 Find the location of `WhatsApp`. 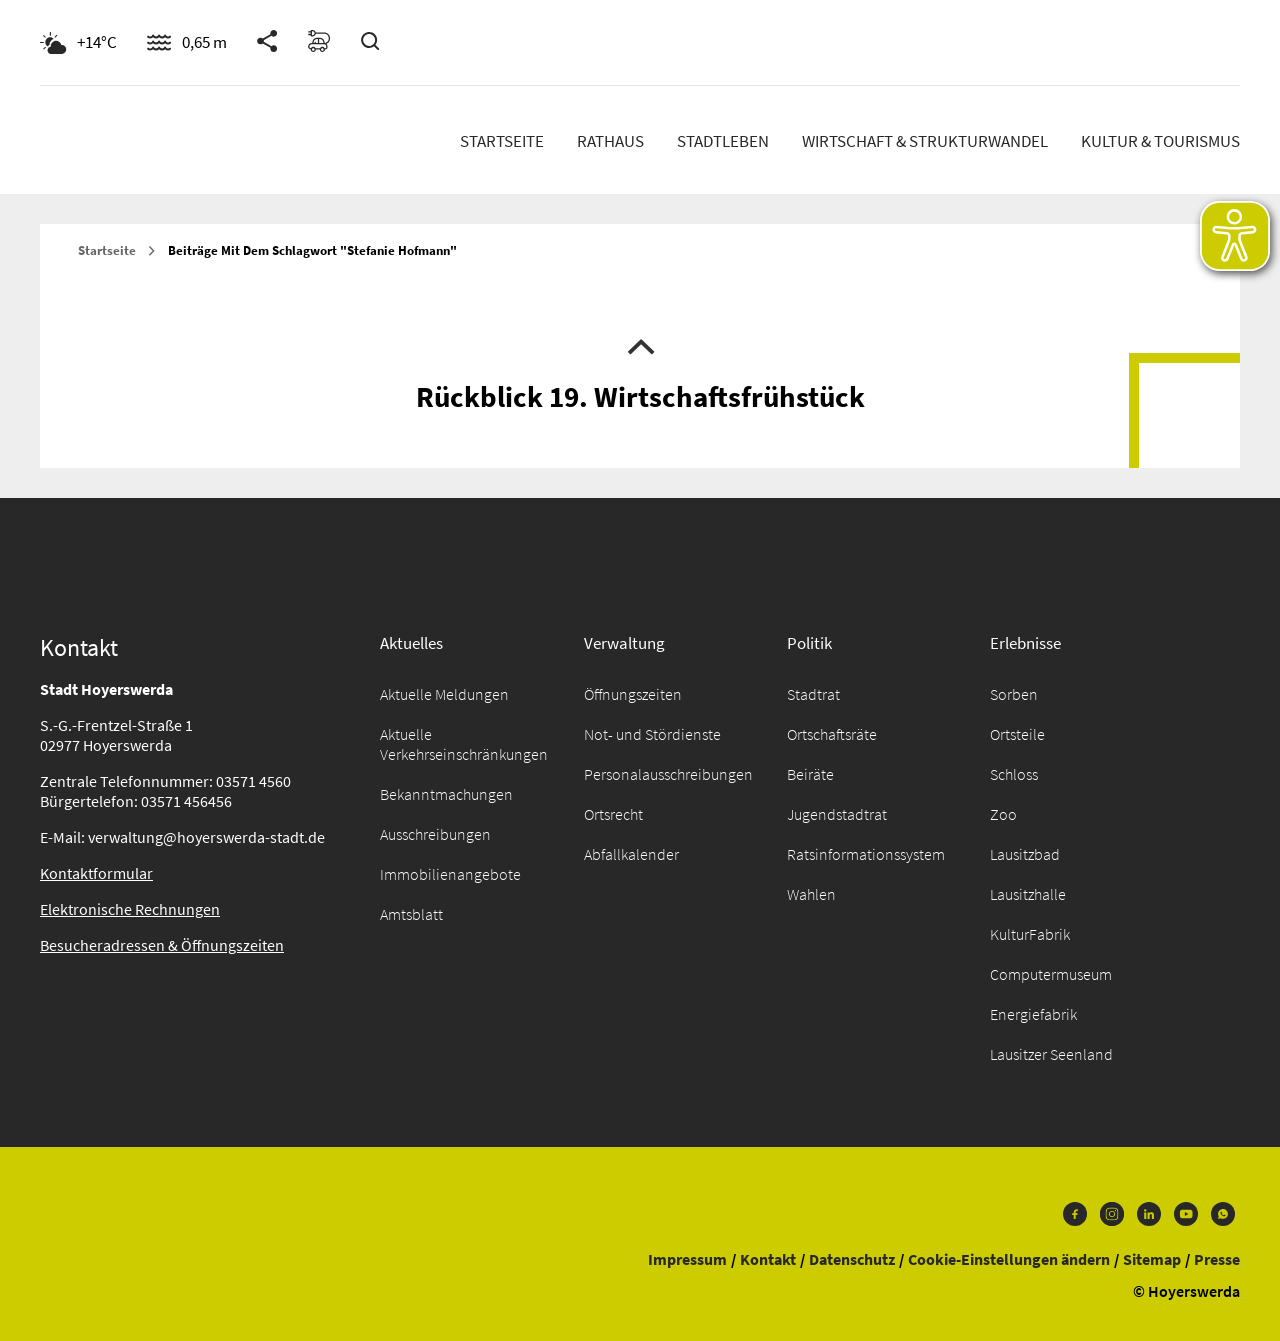

WhatsApp is located at coordinates (1223, 1214).